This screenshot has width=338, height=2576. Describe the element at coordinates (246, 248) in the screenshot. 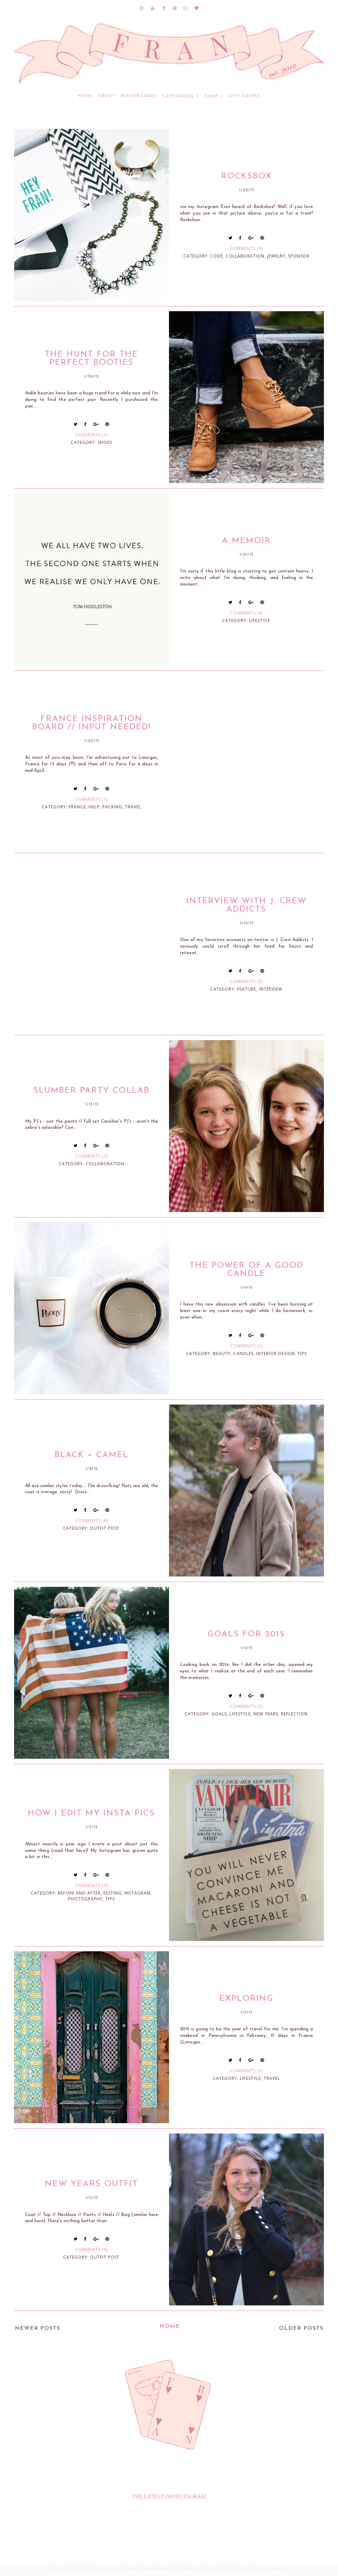

I see `Comments (0)` at that location.